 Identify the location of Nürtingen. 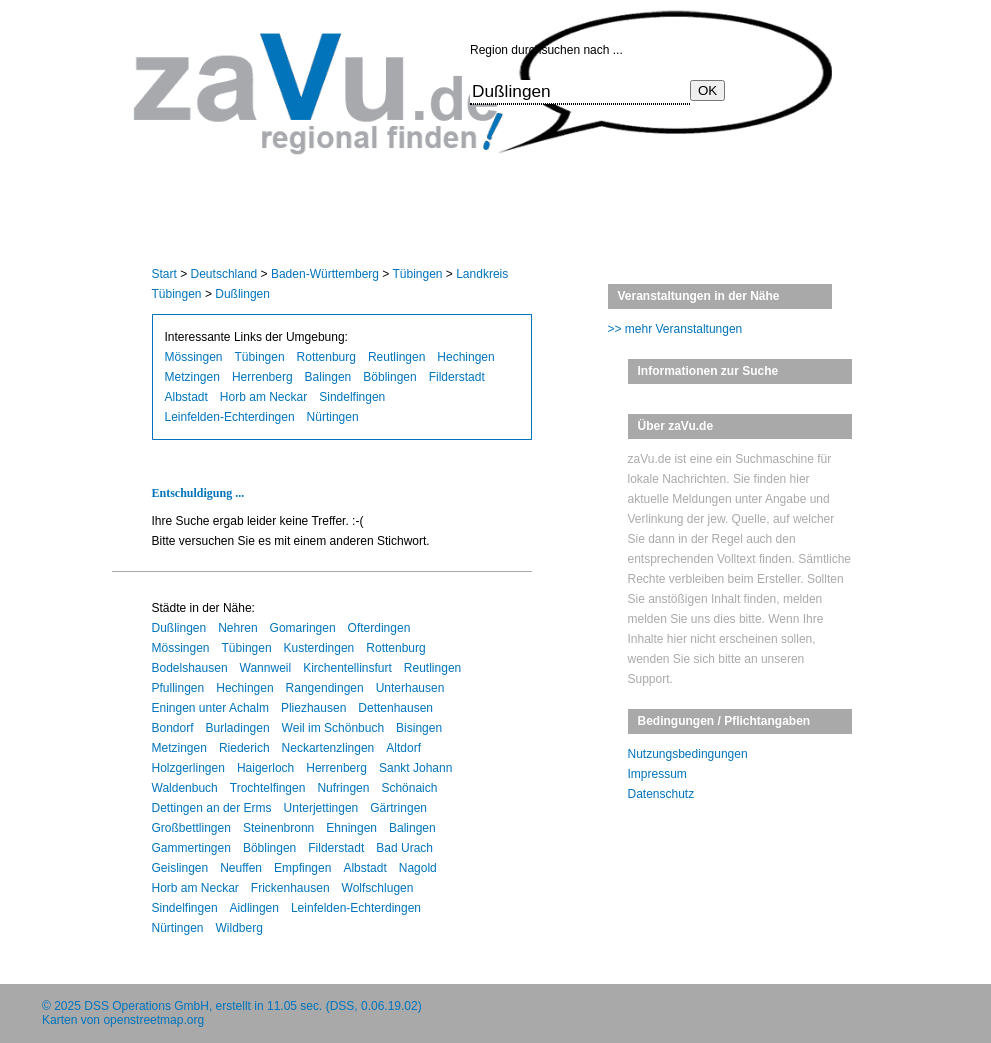
(333, 417).